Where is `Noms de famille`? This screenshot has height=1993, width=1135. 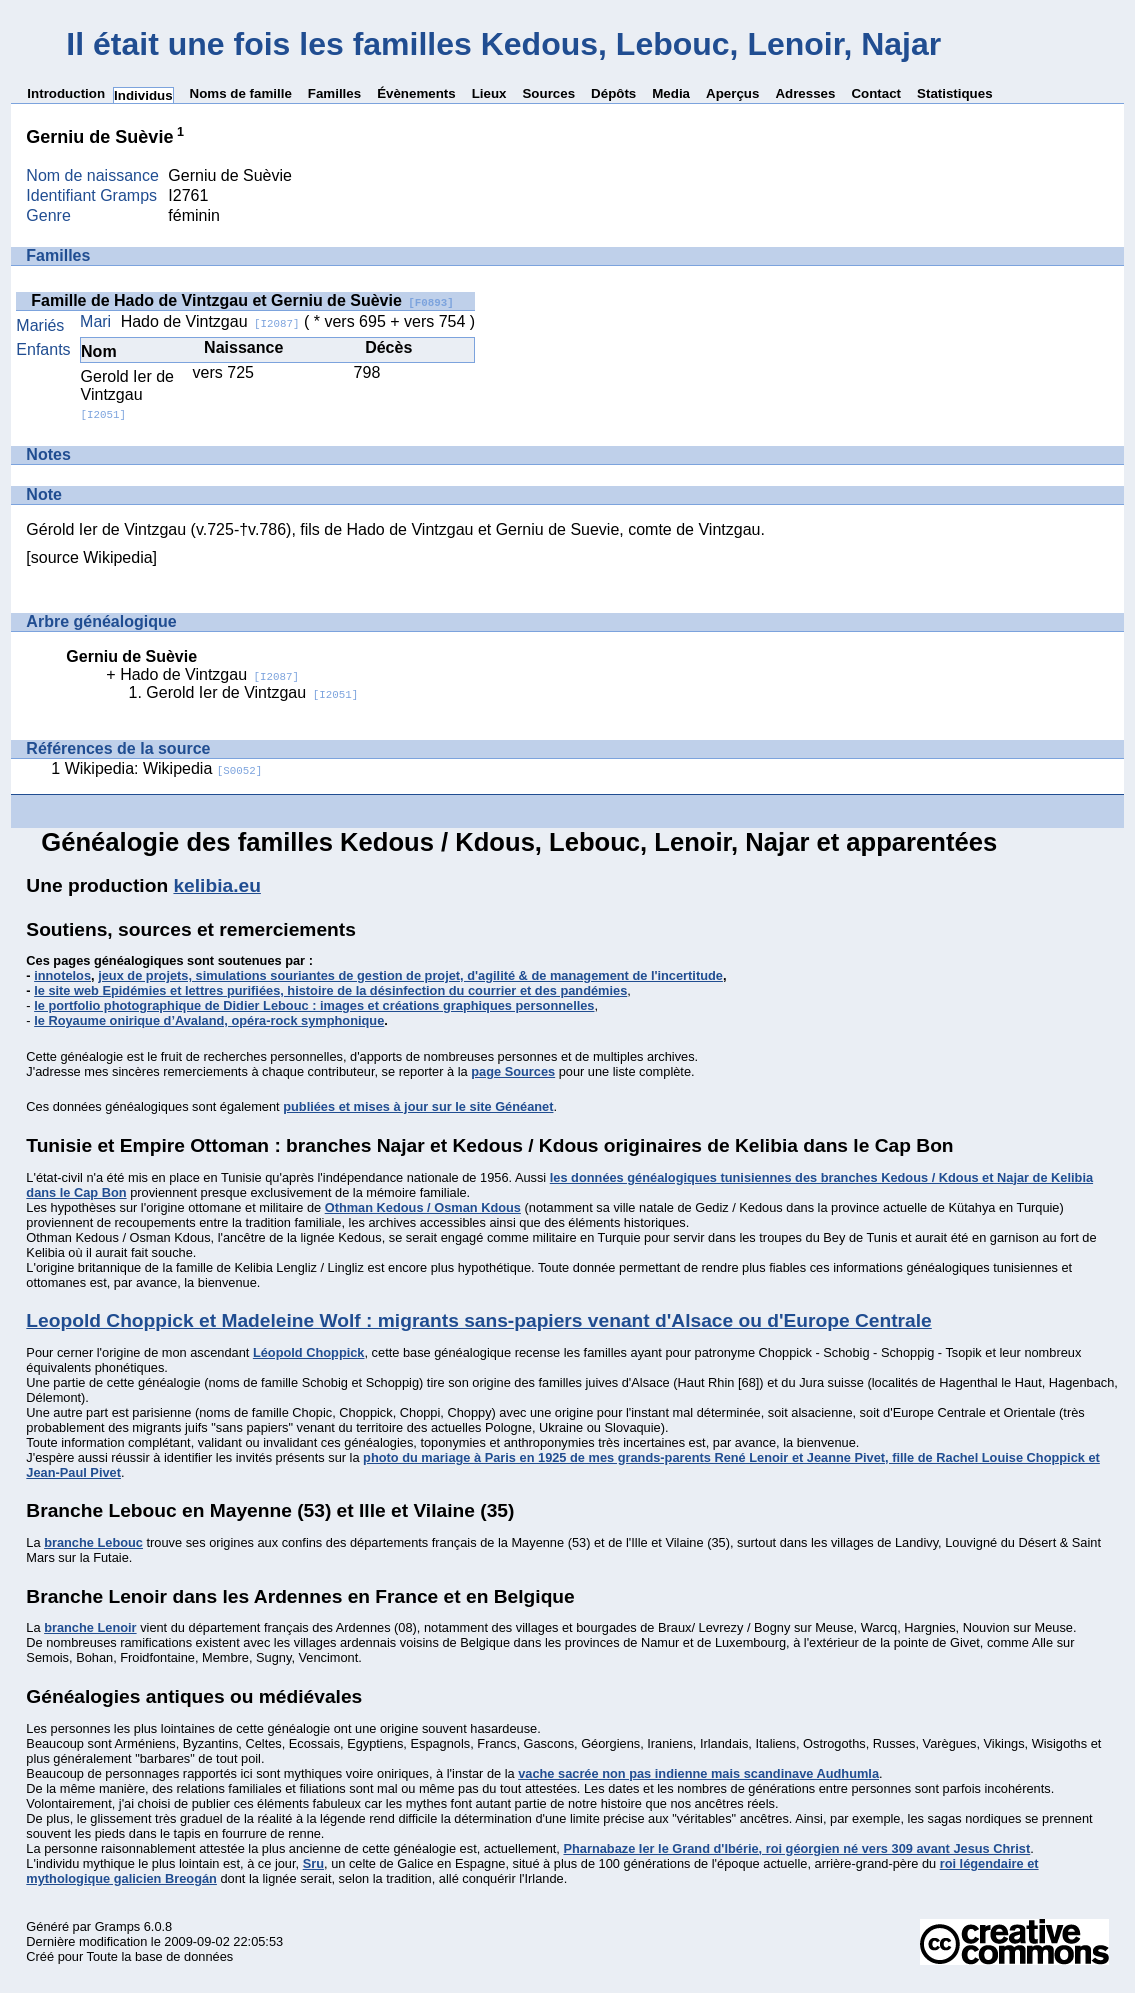
Noms de famille is located at coordinates (241, 93).